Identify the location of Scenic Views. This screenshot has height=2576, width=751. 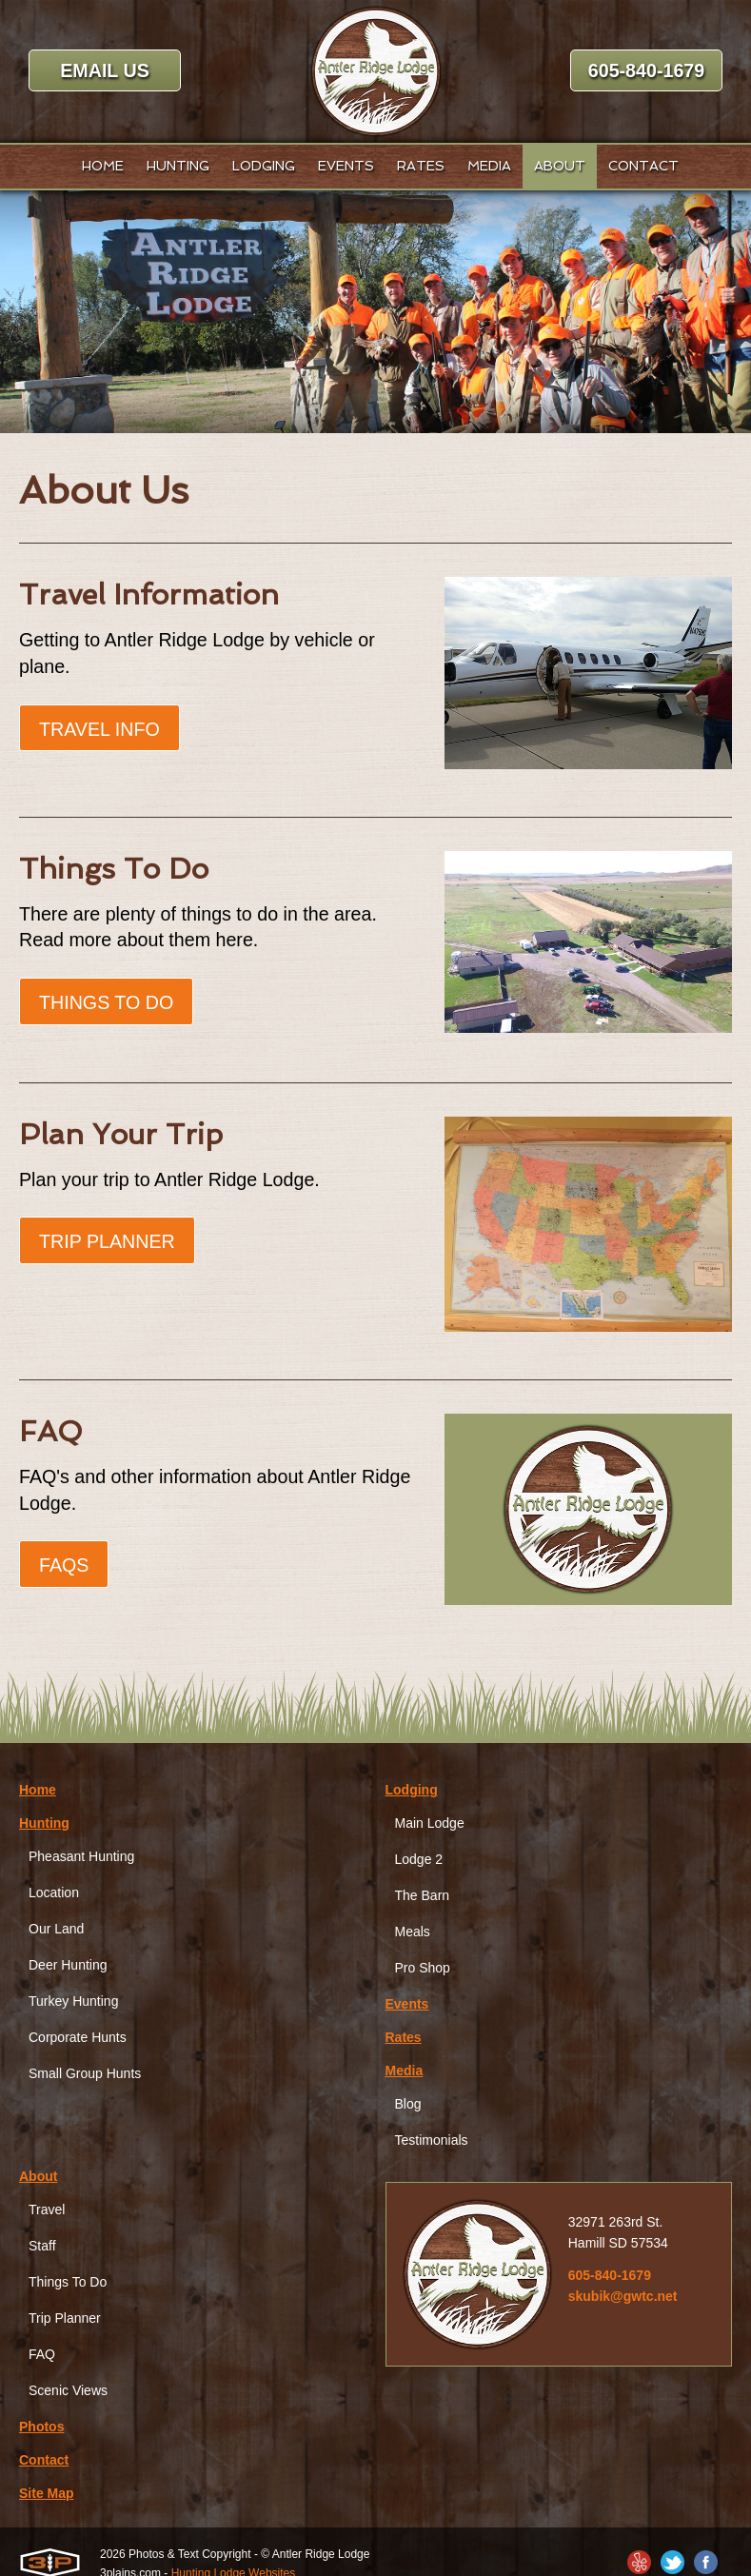
(68, 2391).